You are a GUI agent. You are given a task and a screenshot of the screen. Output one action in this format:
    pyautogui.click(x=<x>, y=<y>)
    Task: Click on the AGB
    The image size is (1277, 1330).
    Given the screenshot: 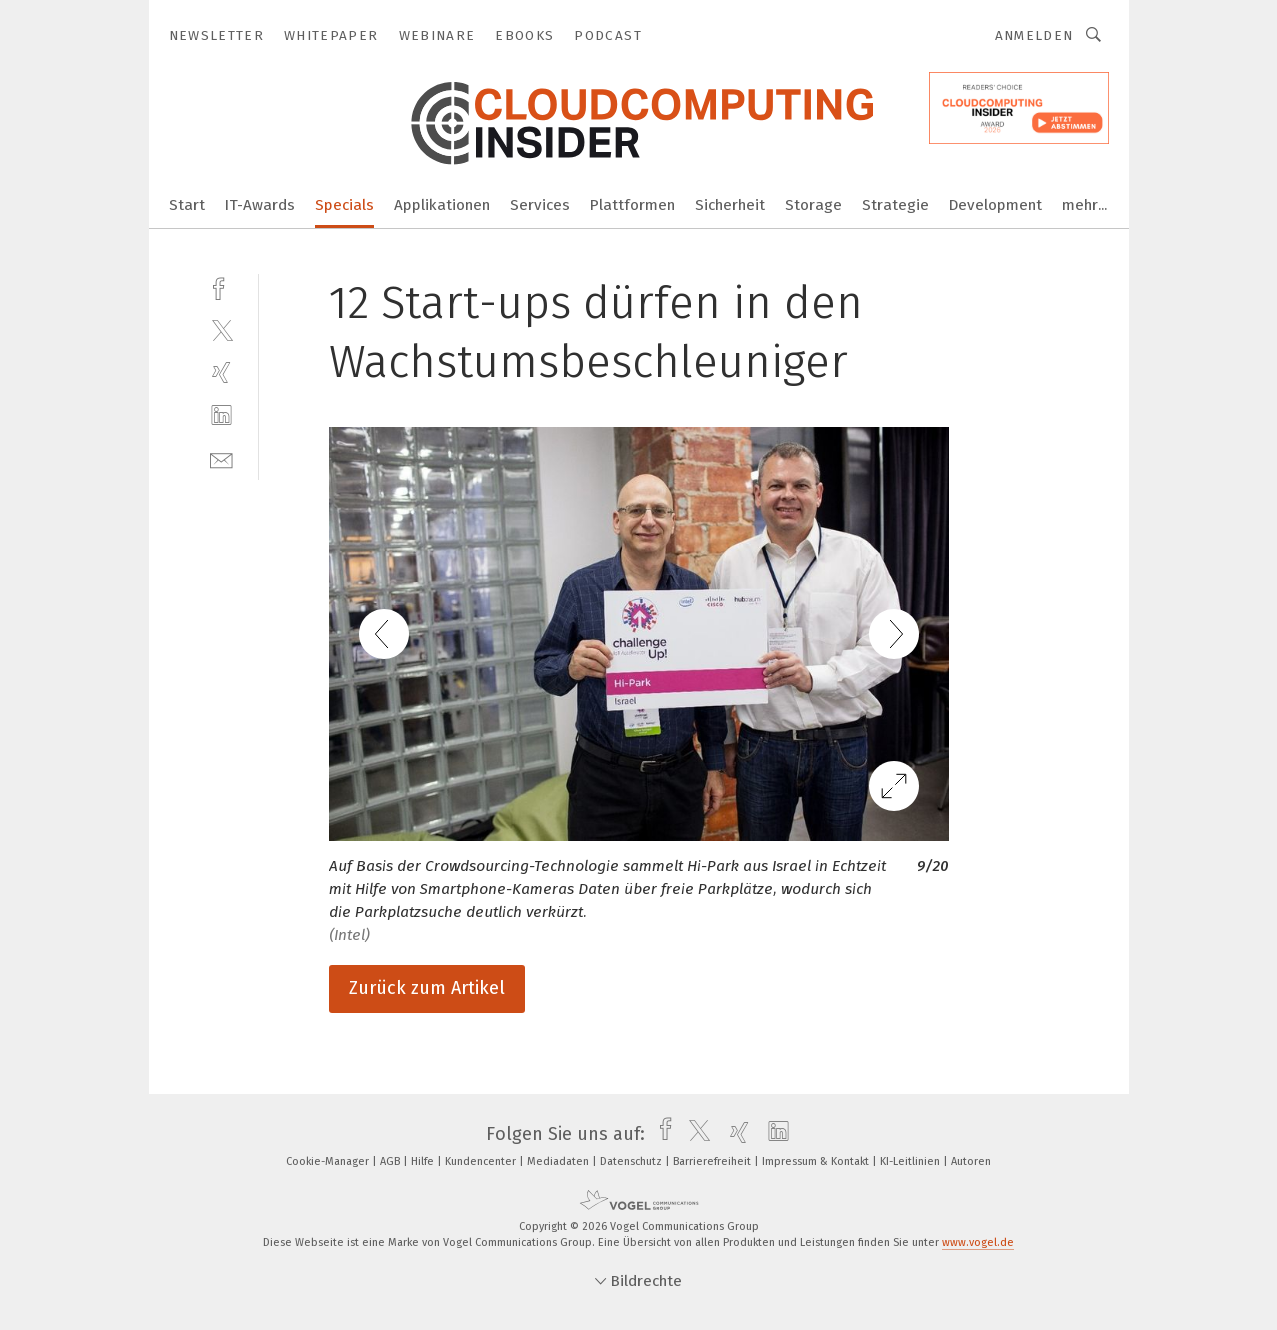 What is the action you would take?
    pyautogui.click(x=391, y=1161)
    